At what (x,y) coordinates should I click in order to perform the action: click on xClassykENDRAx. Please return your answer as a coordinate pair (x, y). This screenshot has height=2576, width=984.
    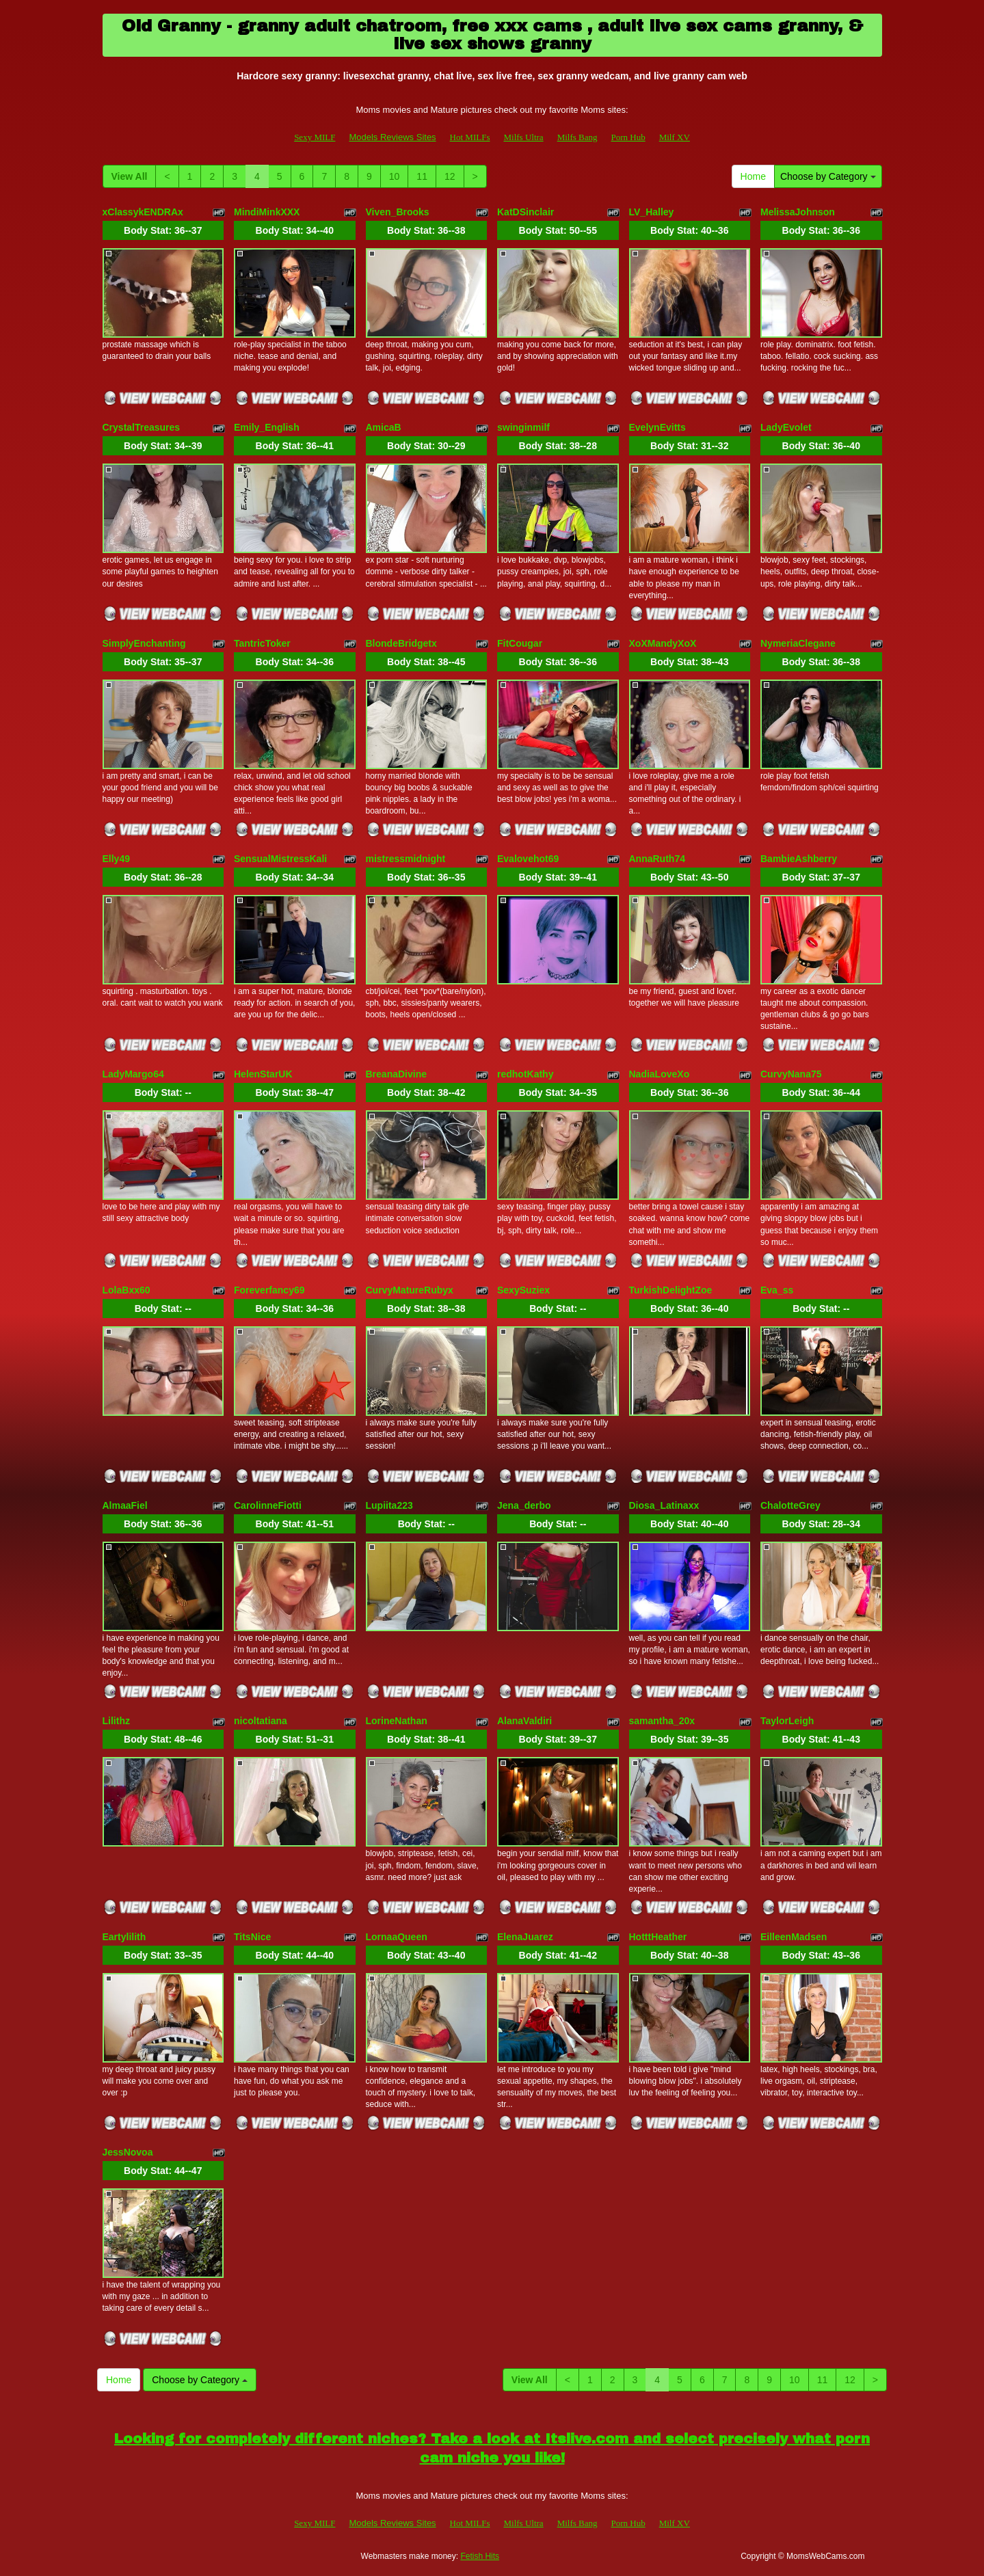
    Looking at the image, I should click on (143, 211).